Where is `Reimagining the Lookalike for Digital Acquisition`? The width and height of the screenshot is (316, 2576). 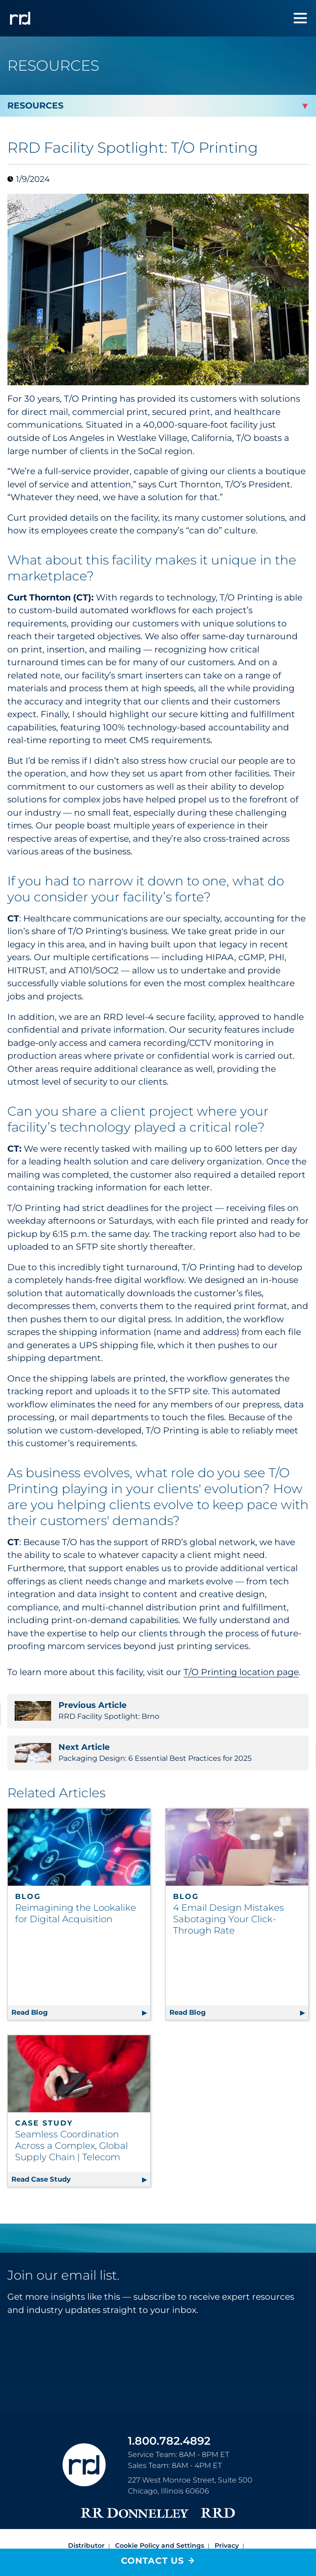 Reimagining the Lookalike for Digital Acquisition is located at coordinates (75, 1913).